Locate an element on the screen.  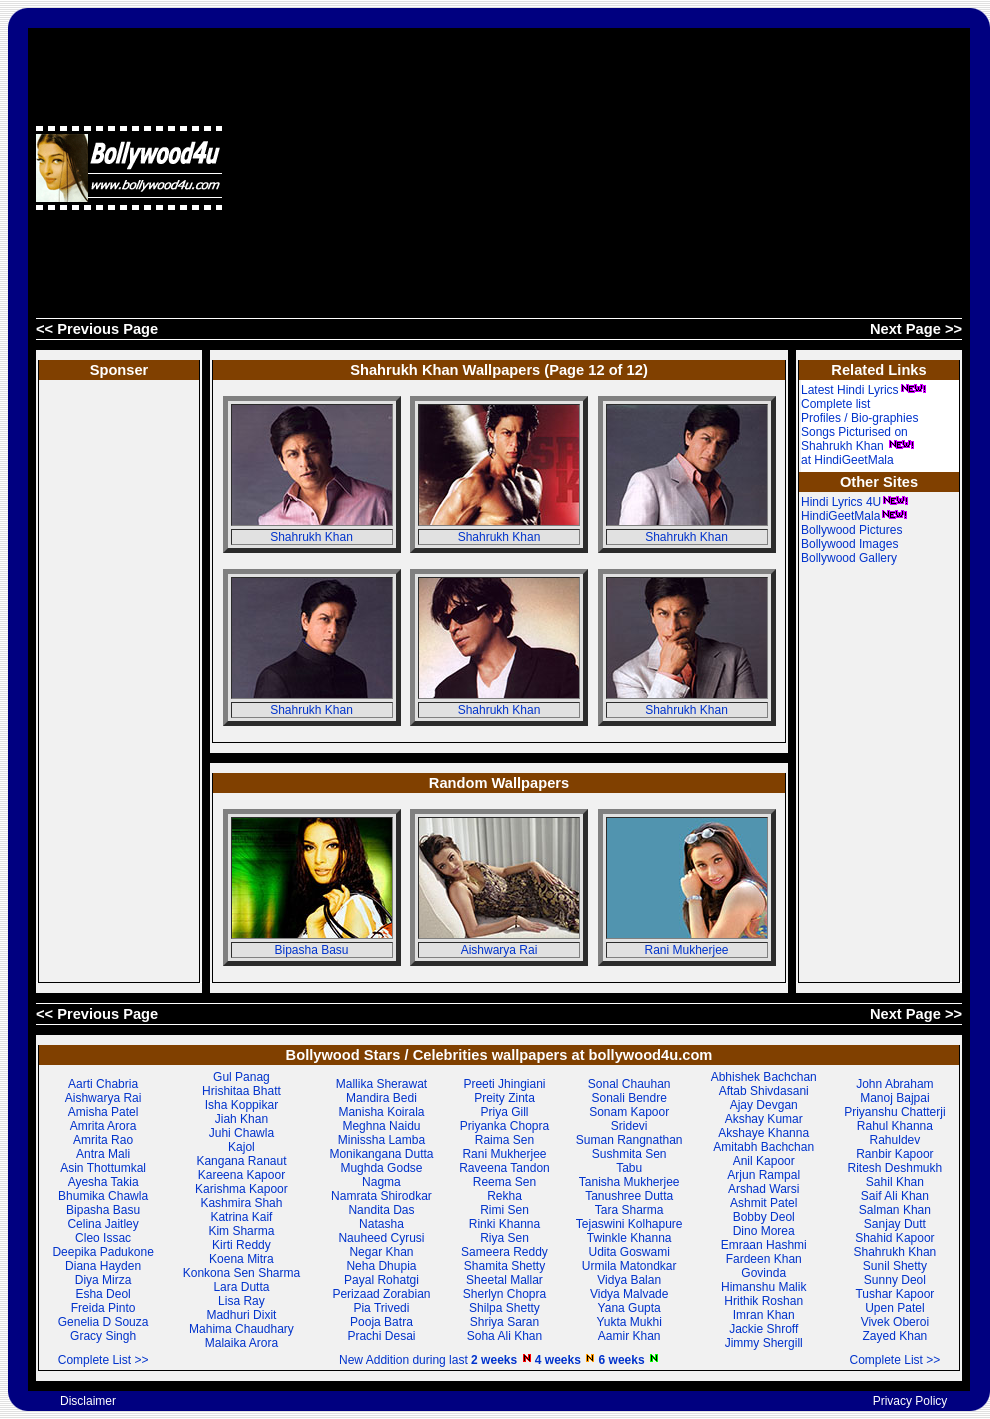
Deepika Padukone is located at coordinates (102, 1252).